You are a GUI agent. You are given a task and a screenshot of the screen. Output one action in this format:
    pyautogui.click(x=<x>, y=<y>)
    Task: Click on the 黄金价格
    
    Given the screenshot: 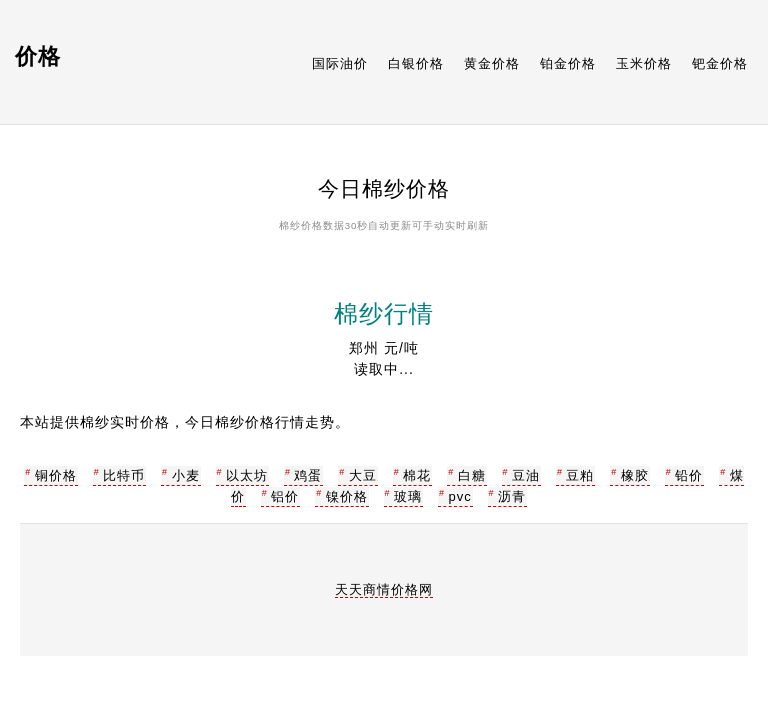 What is the action you would take?
    pyautogui.click(x=492, y=63)
    